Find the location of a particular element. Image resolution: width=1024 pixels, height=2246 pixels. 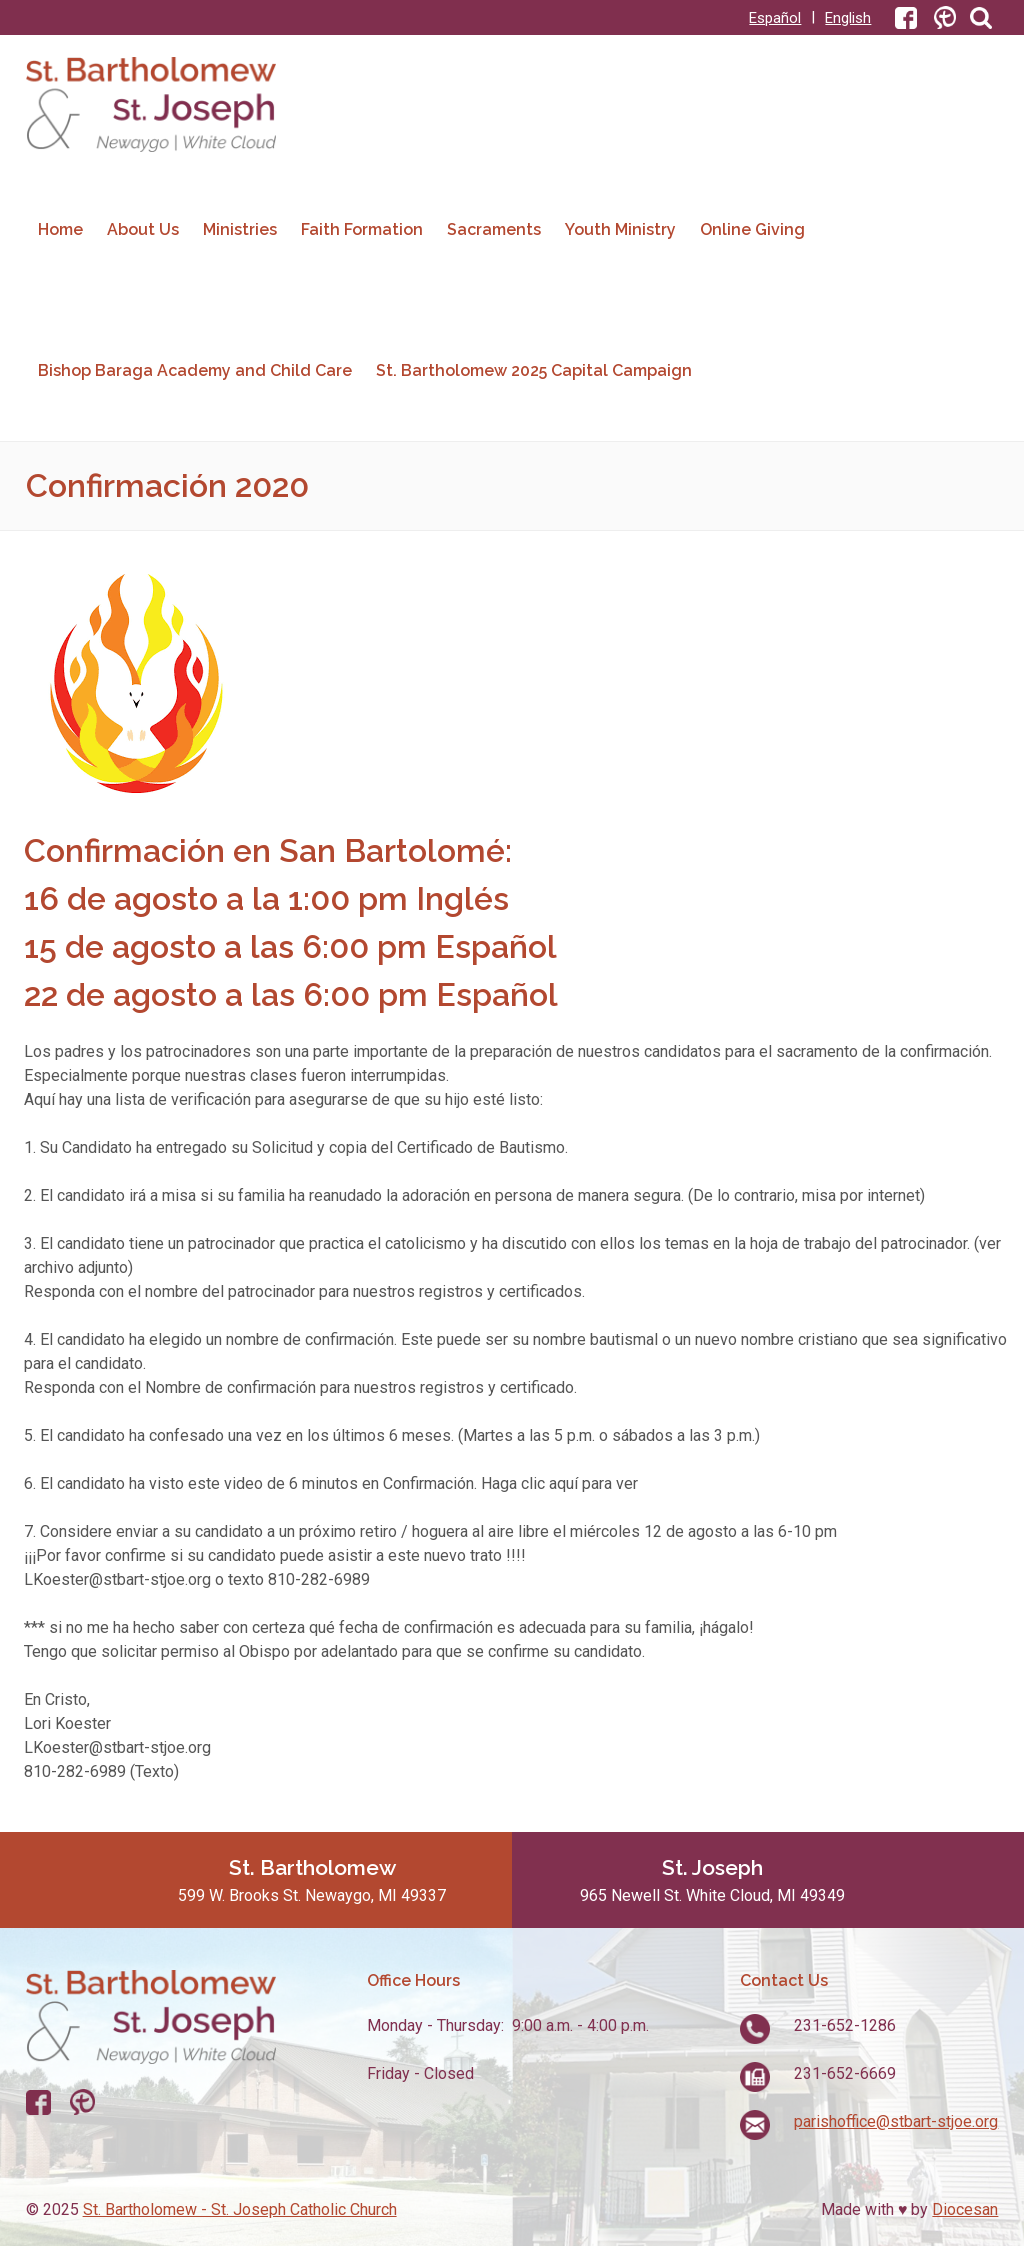

parishoffice@stbart-stjoe.org is located at coordinates (896, 2121).